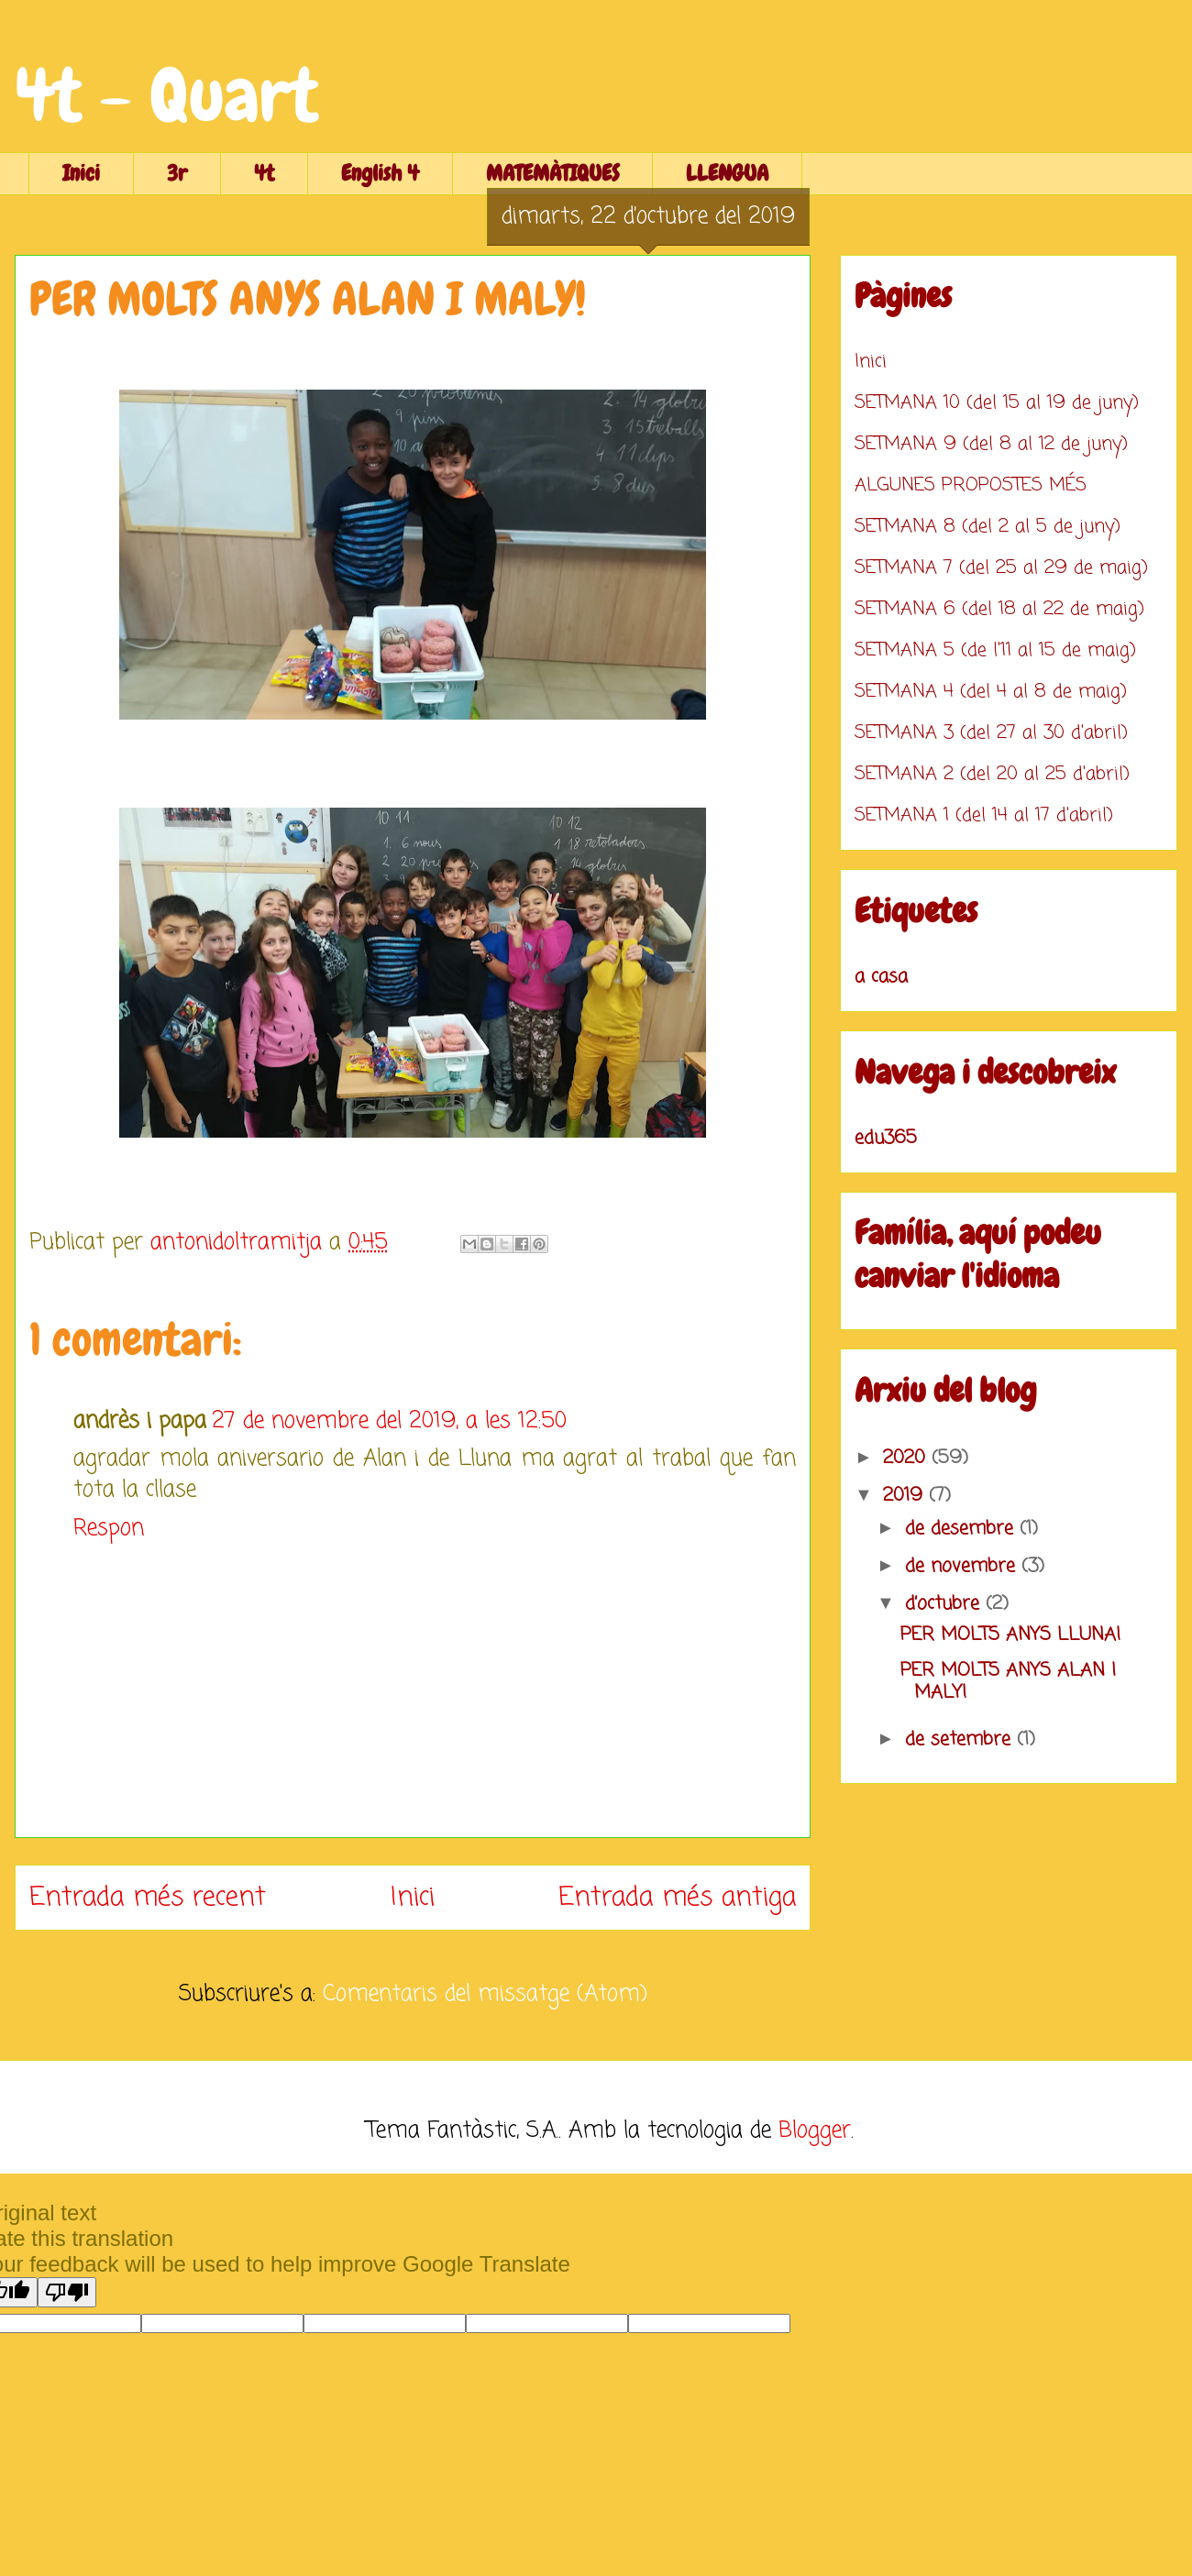 The image size is (1192, 2576). Describe the element at coordinates (177, 173) in the screenshot. I see `3r` at that location.